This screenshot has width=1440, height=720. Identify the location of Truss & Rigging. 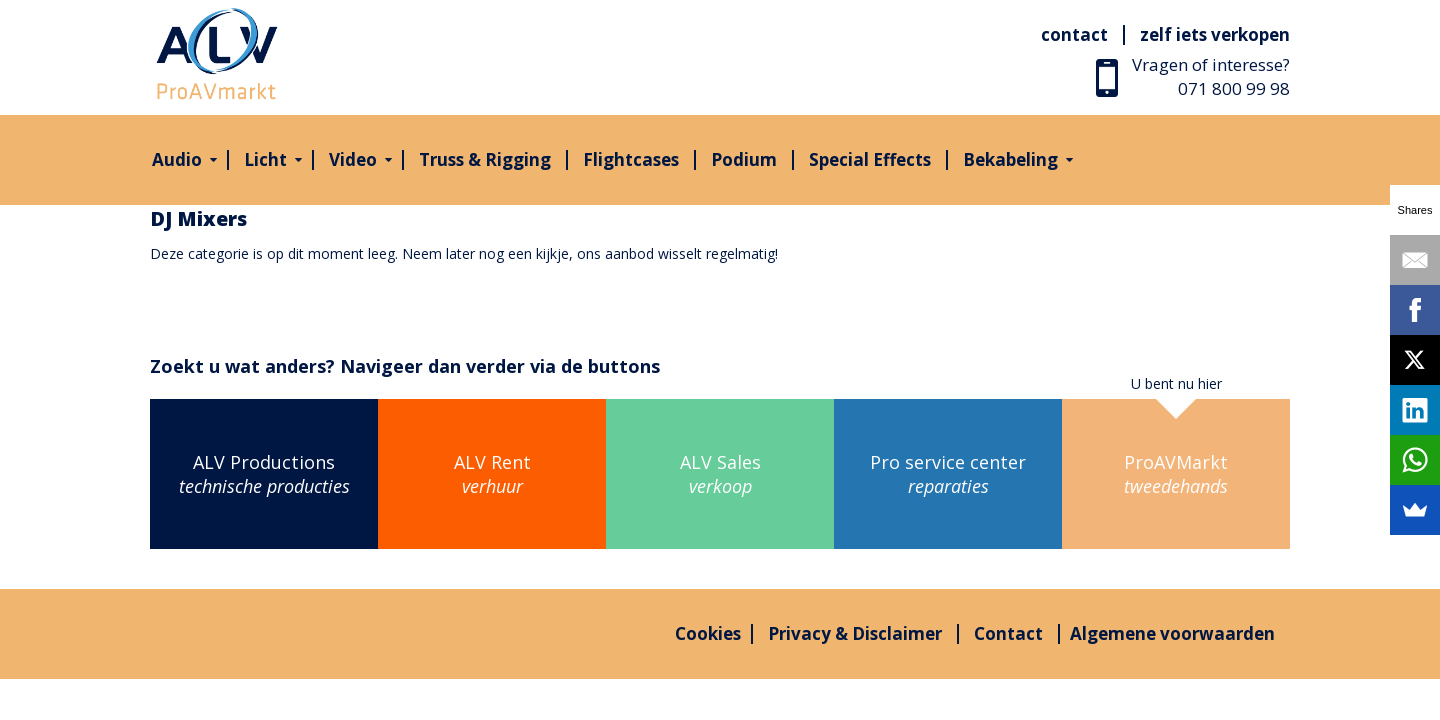
(485, 159).